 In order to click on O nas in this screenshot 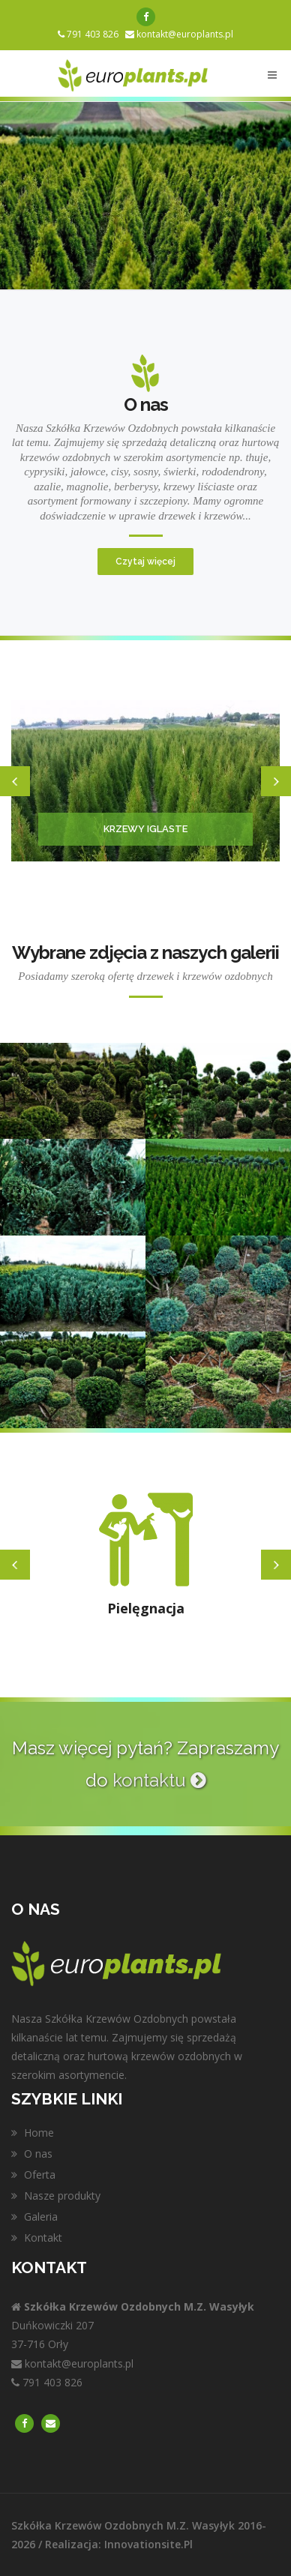, I will do `click(31, 2153)`.